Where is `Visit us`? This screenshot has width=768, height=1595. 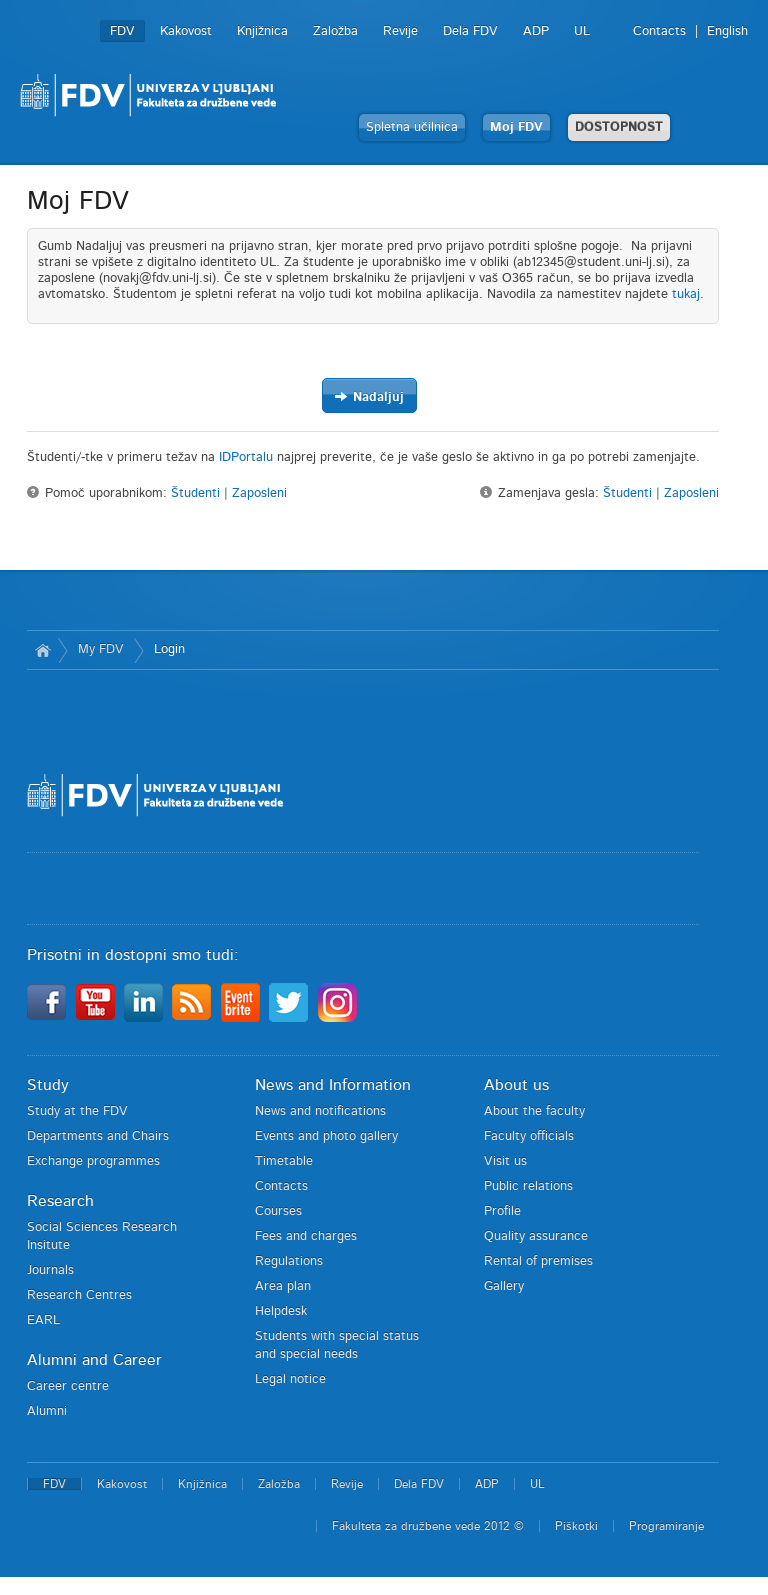
Visit us is located at coordinates (505, 1161).